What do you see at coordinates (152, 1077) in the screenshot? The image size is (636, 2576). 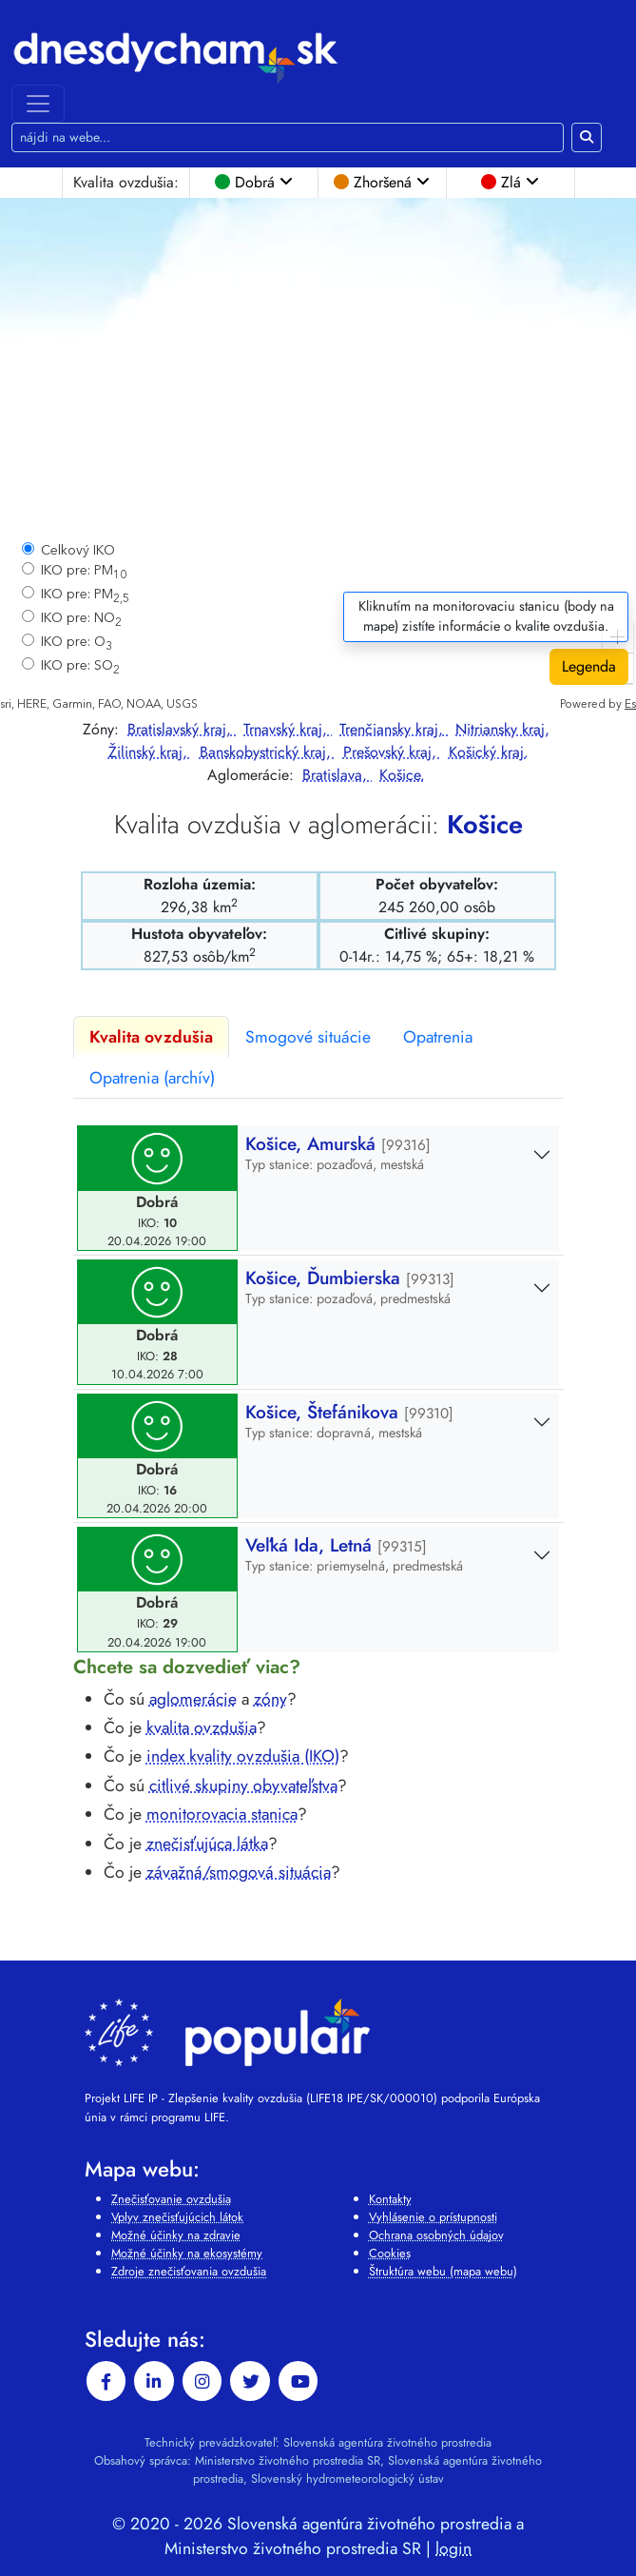 I see `Opatrenia (archív)` at bounding box center [152, 1077].